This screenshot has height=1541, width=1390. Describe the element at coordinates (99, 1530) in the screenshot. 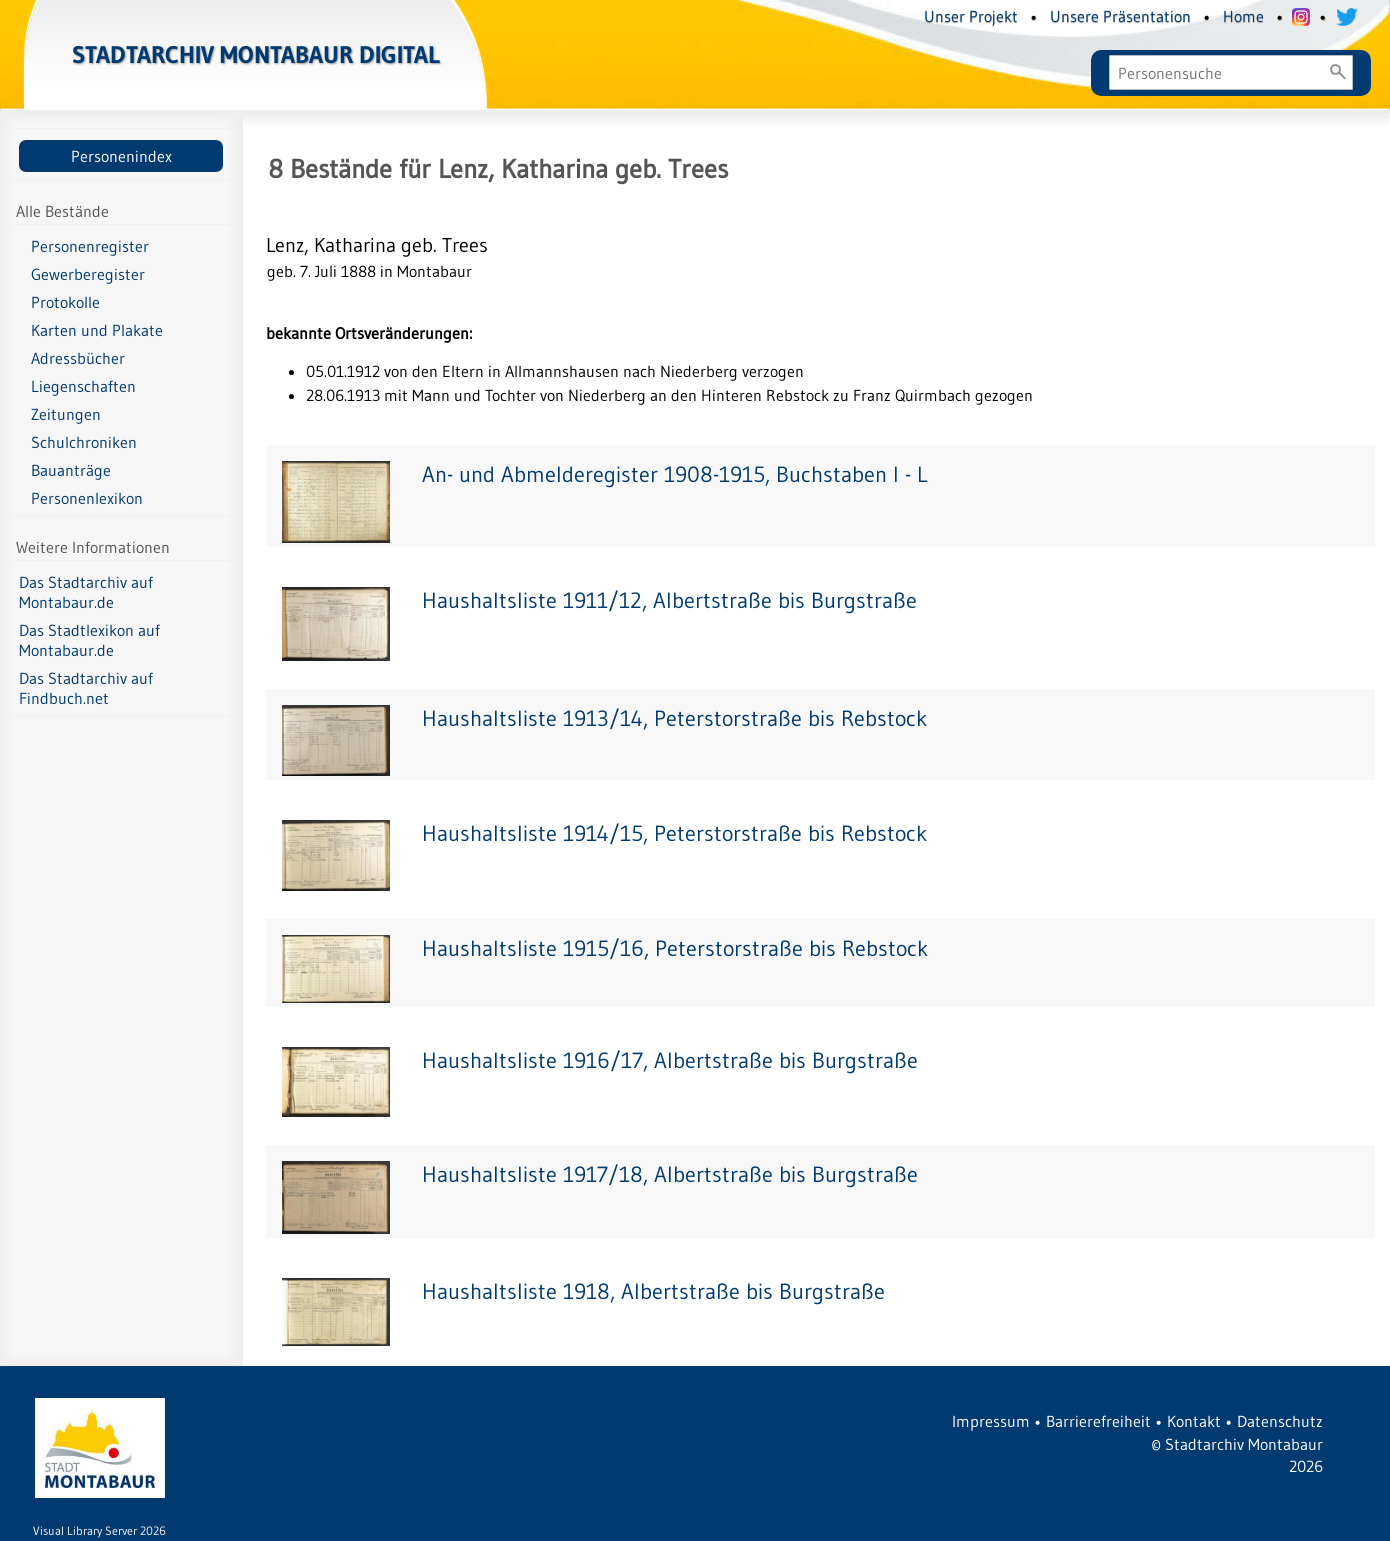

I see `Visual Library Server 2026` at that location.